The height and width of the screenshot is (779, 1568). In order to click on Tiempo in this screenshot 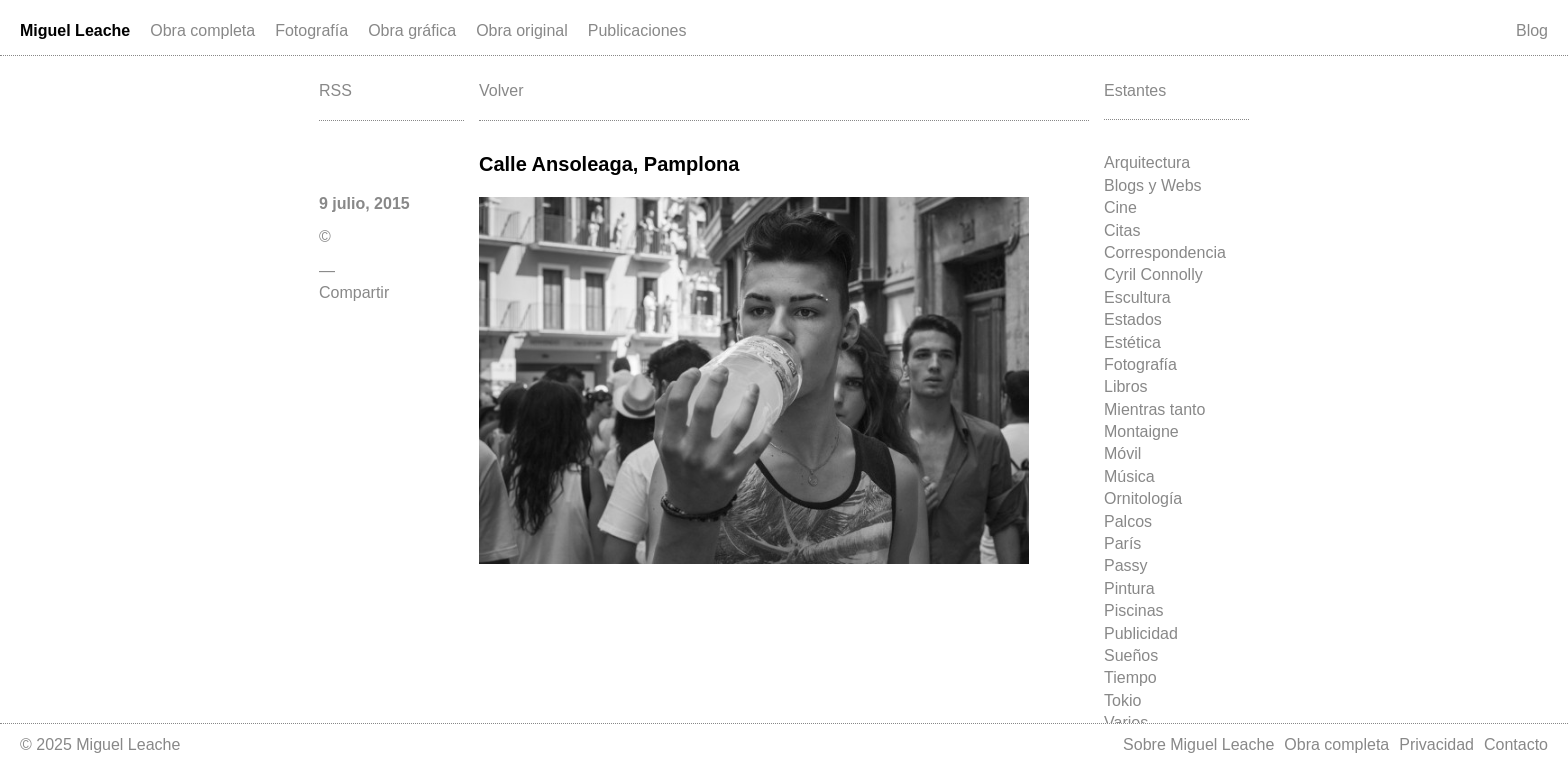, I will do `click(1130, 677)`.